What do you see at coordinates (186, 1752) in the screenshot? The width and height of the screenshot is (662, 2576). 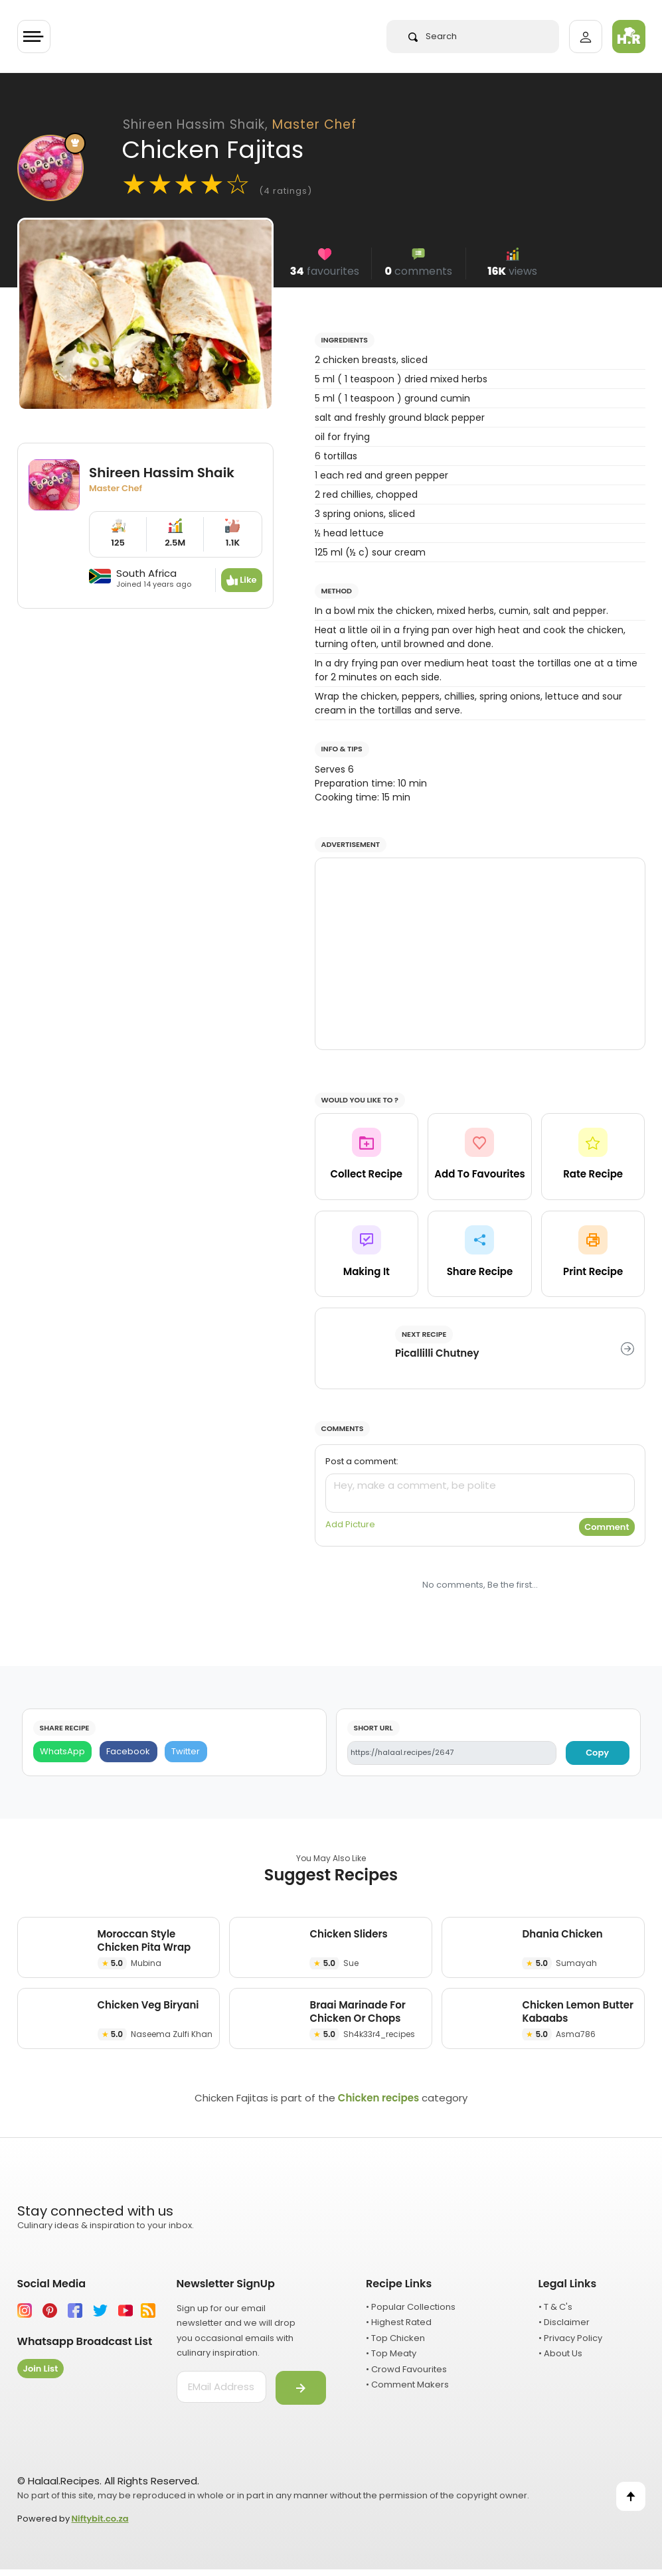 I see `[Twitter]` at bounding box center [186, 1752].